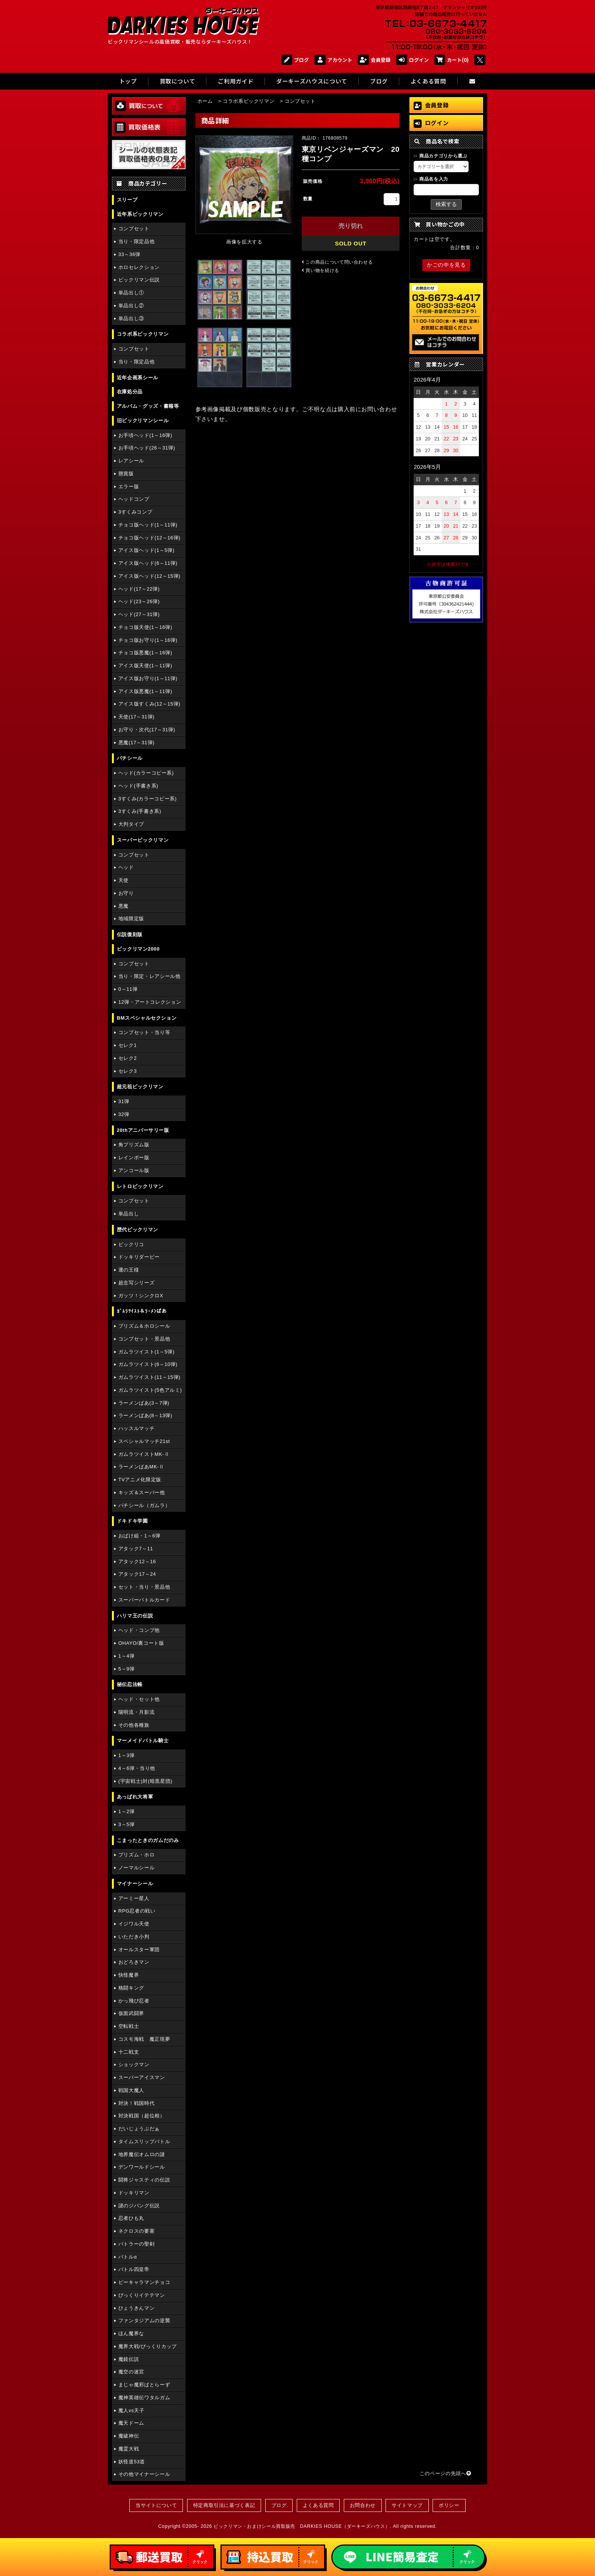  Describe the element at coordinates (145, 1781) in the screenshot. I see `(宇宙戦士)対(暗黒星団)` at that location.